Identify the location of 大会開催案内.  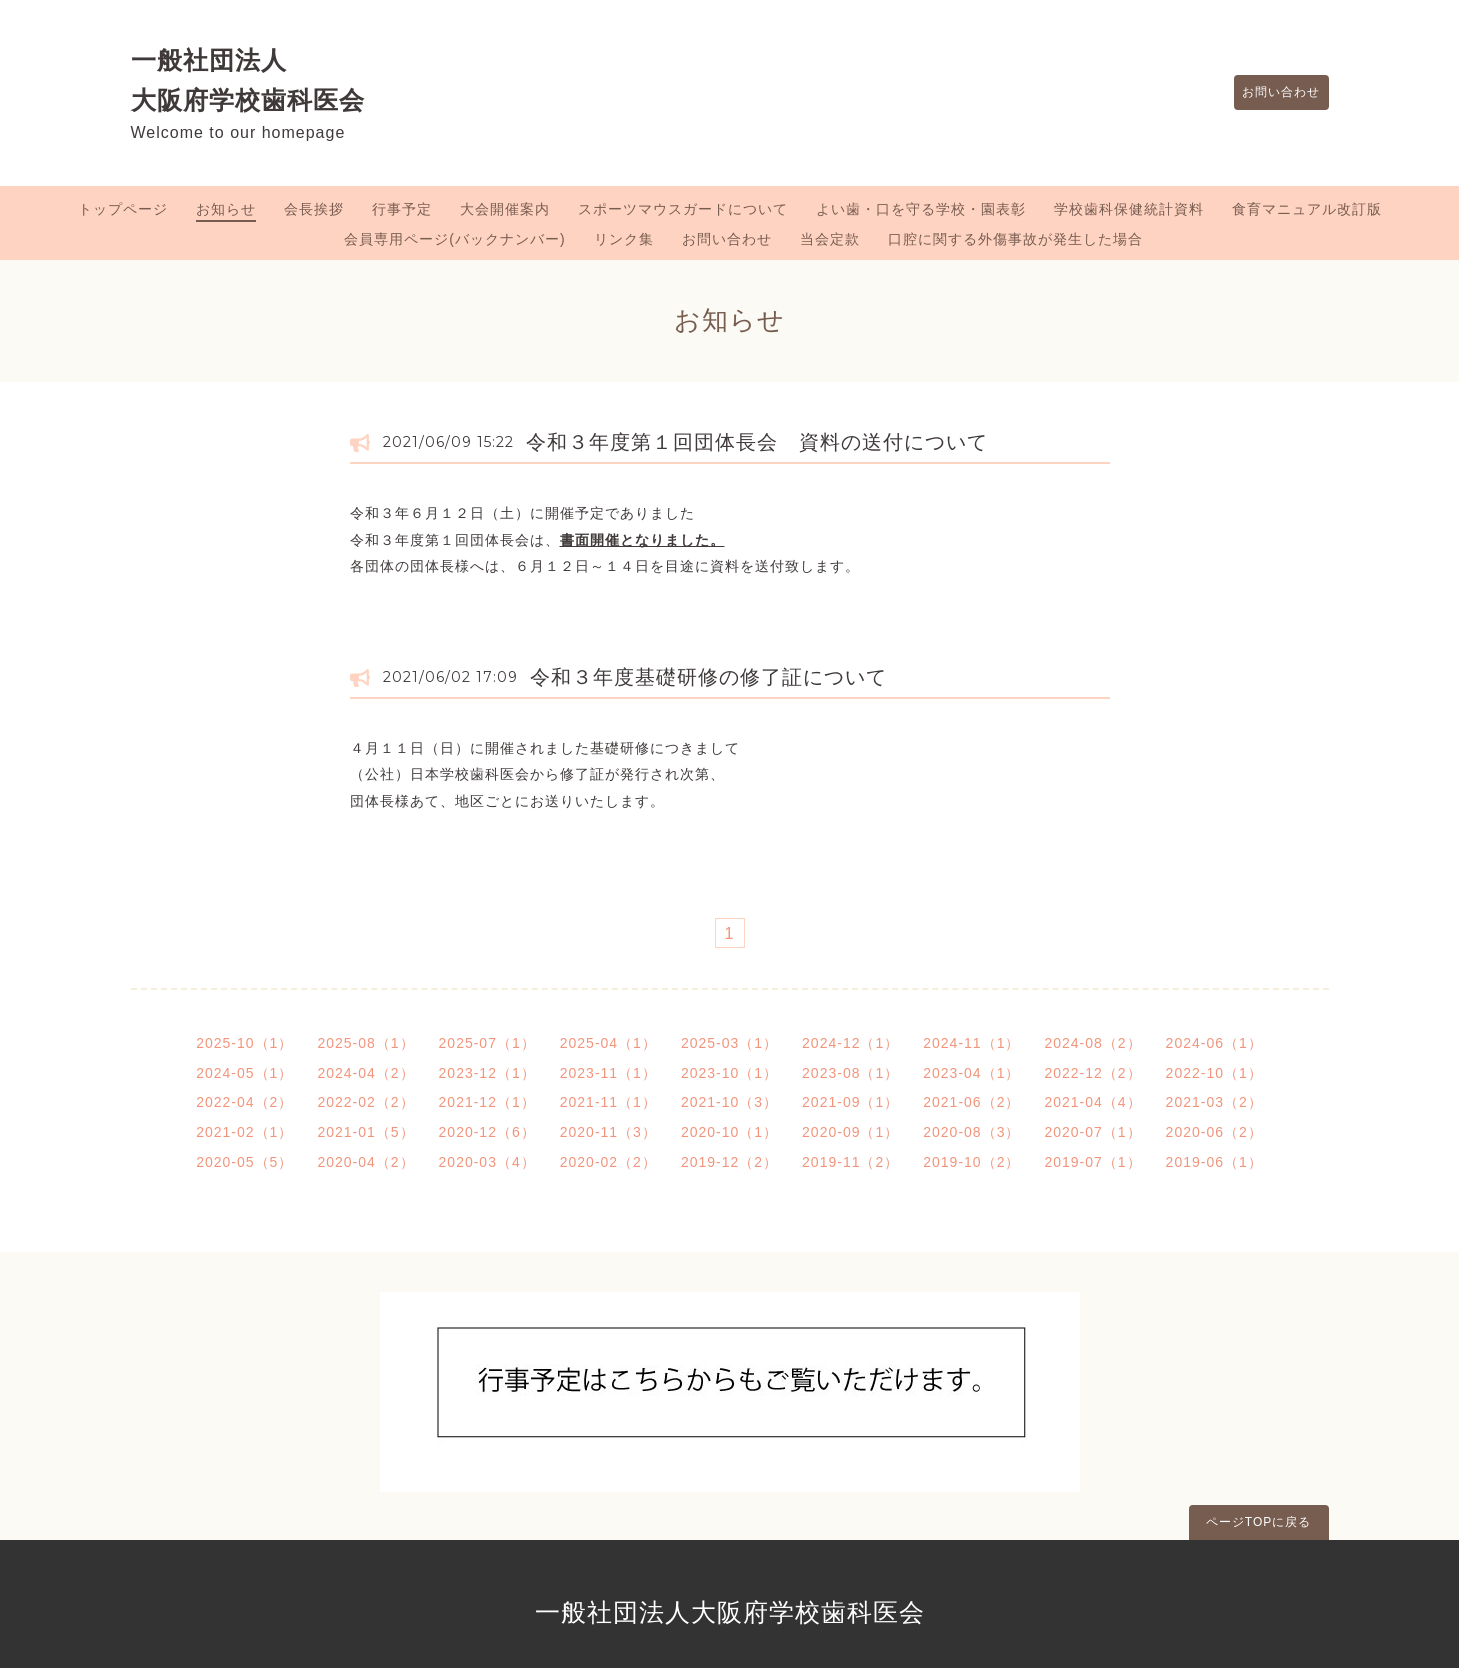
(505, 209).